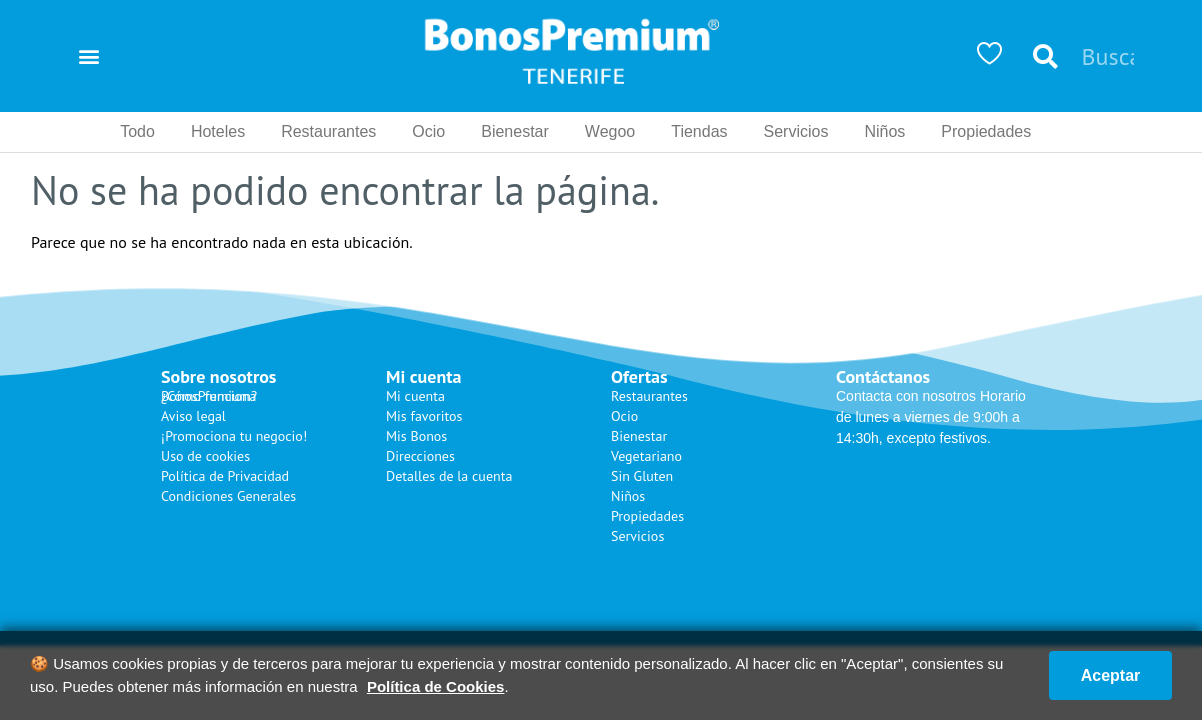 This screenshot has width=1202, height=720. What do you see at coordinates (610, 131) in the screenshot?
I see `Wegoo` at bounding box center [610, 131].